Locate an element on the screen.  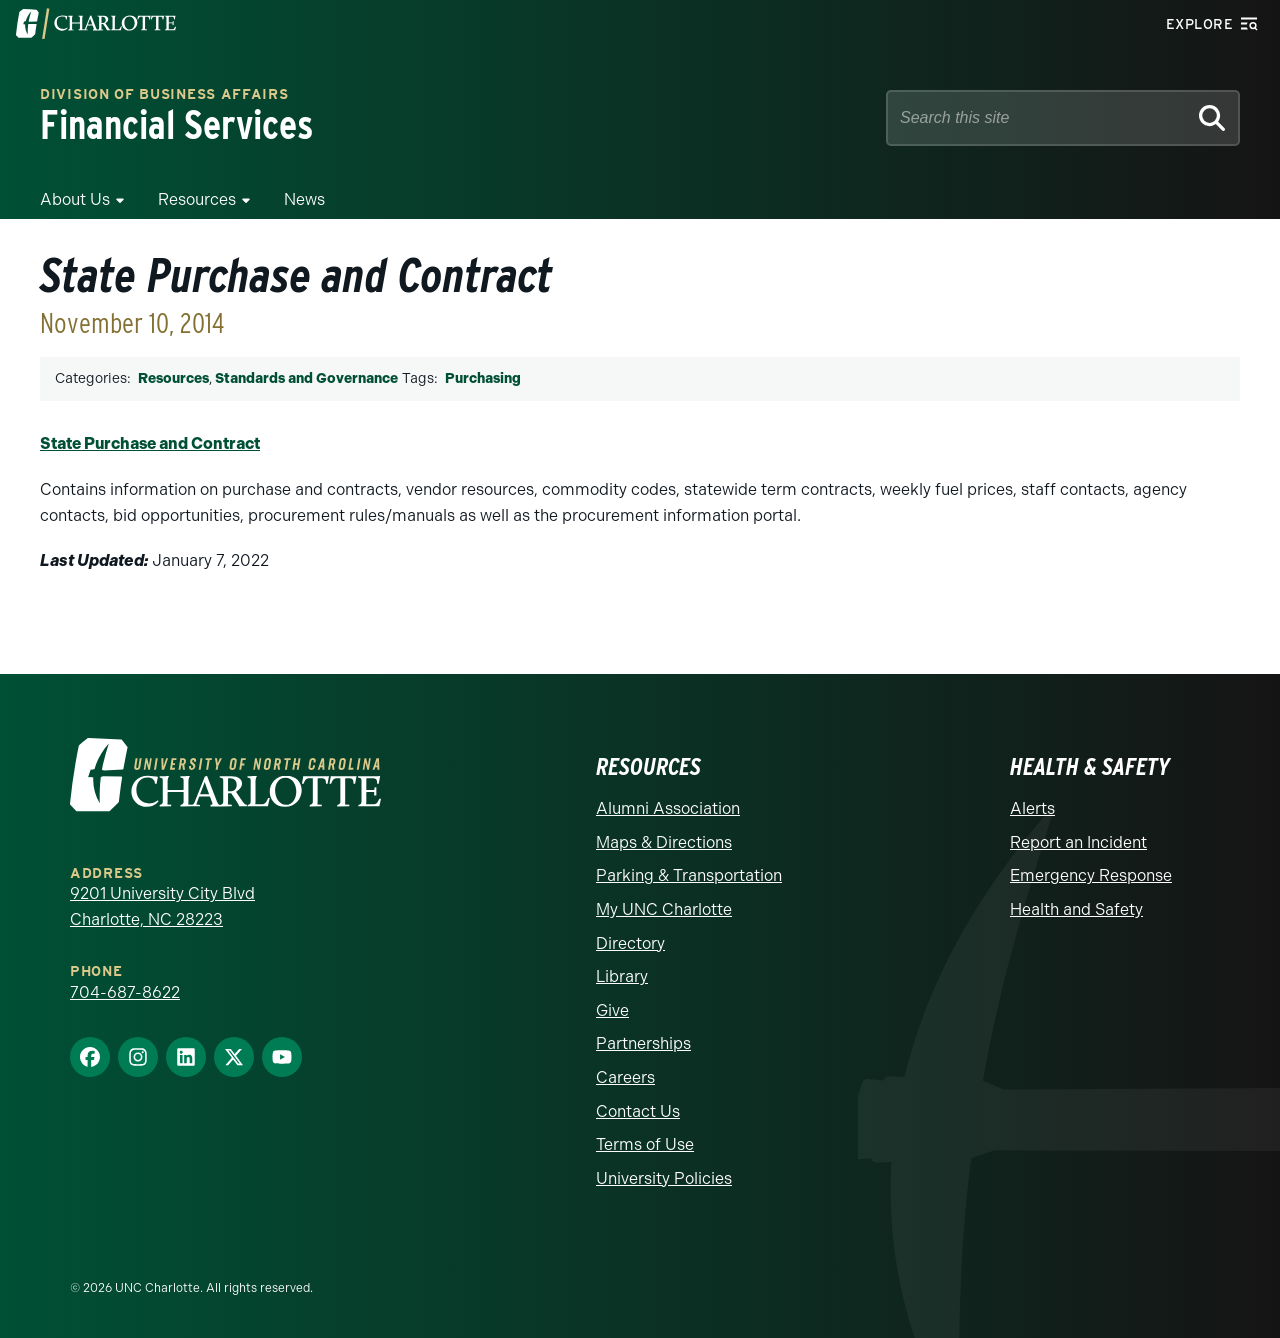
State Purchase and Contract is located at coordinates (150, 443).